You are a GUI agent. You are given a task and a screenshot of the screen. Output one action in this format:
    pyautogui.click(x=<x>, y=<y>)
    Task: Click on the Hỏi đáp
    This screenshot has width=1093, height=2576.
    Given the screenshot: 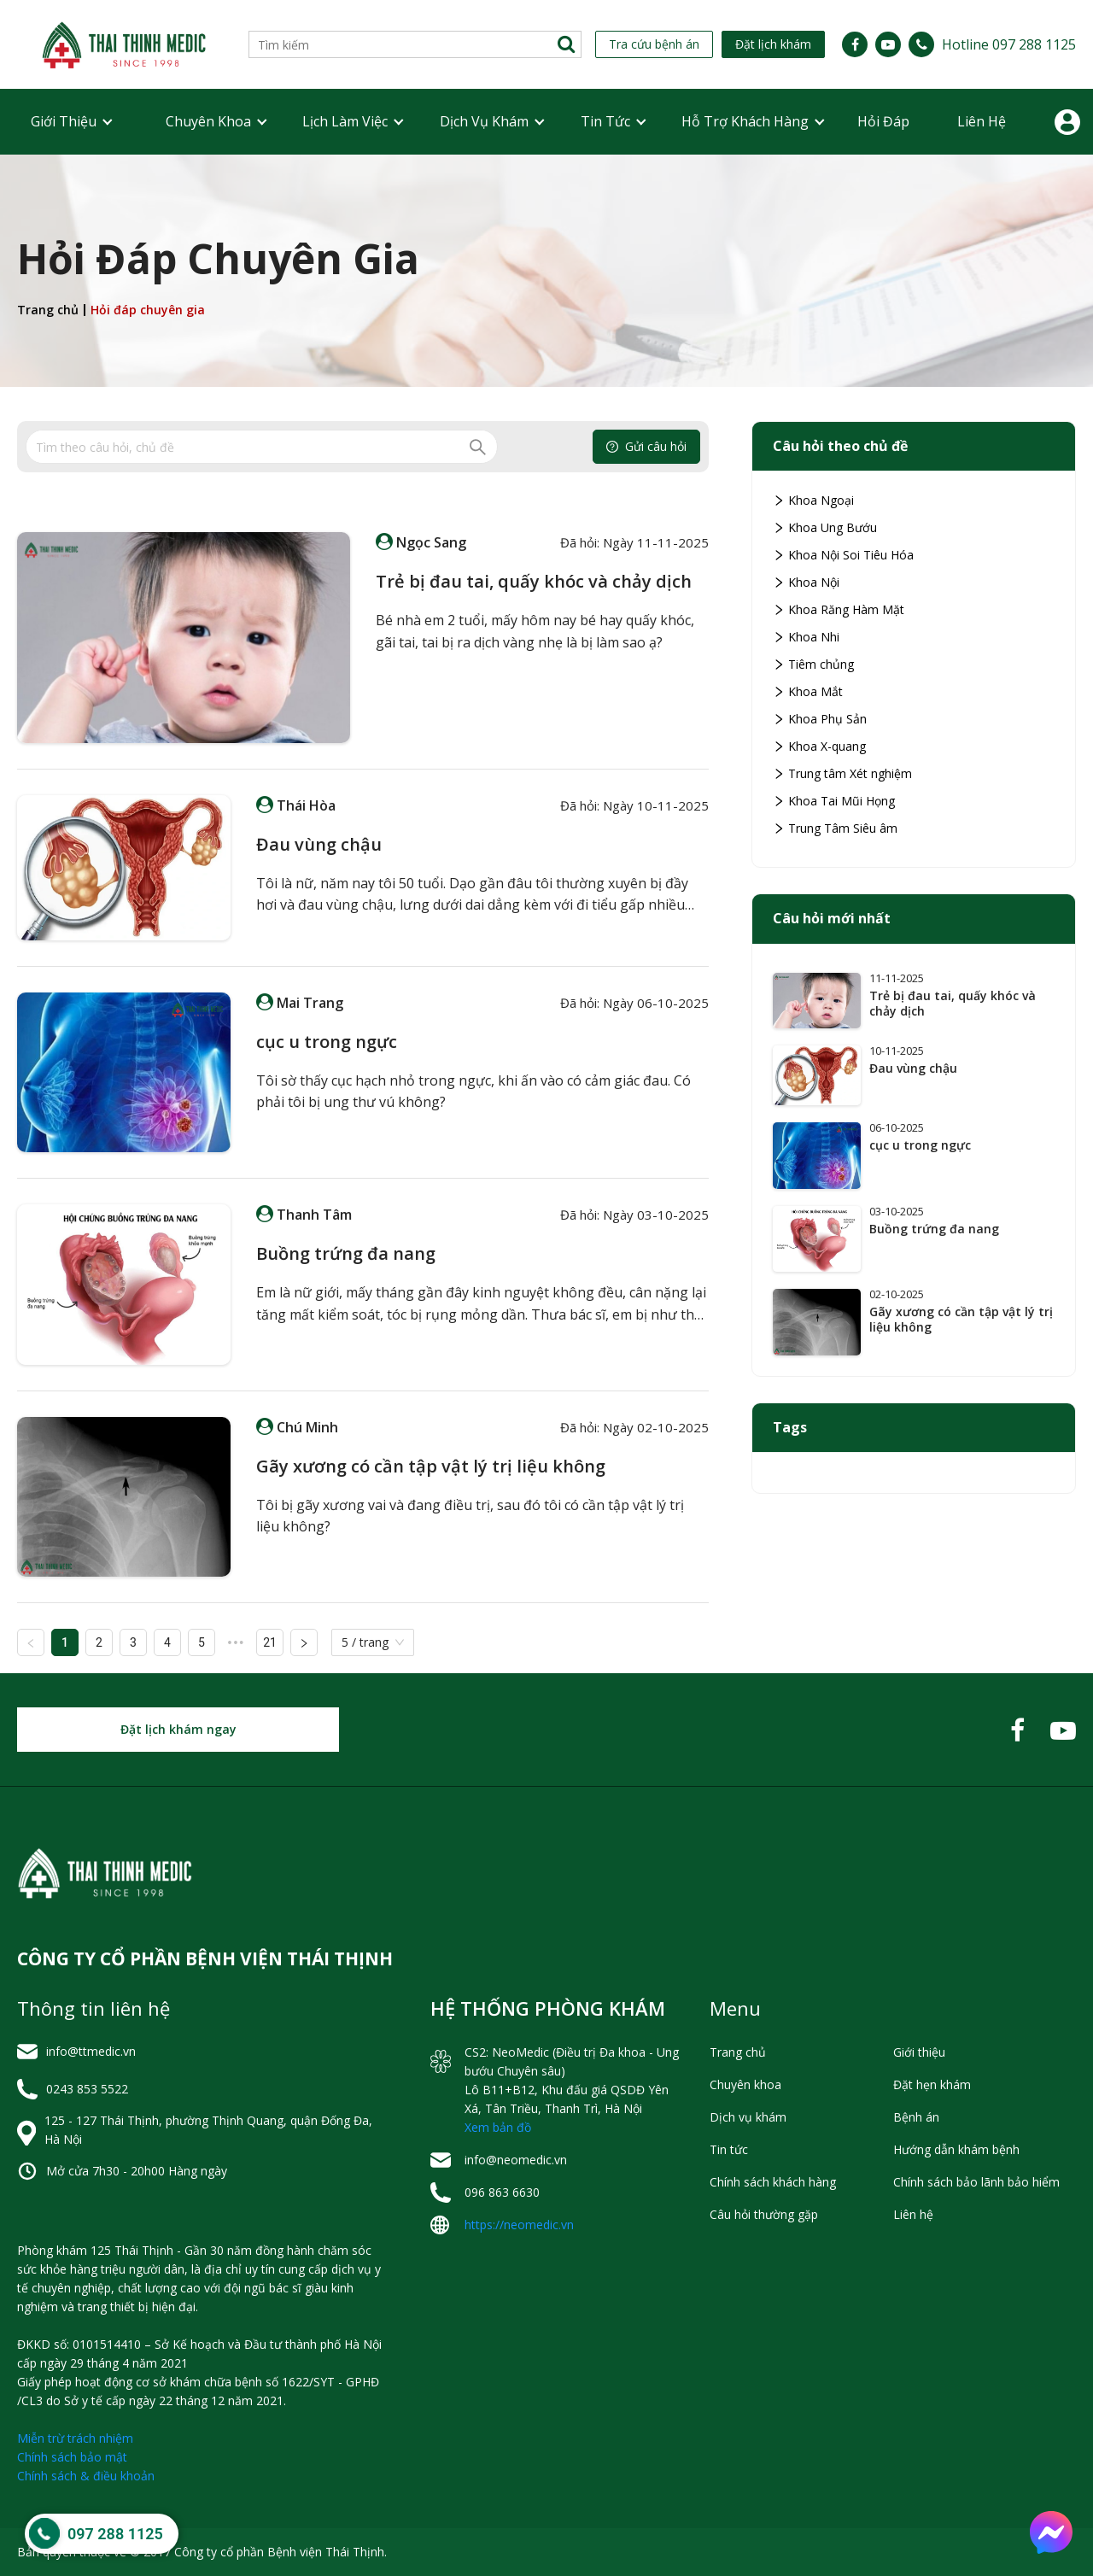 What is the action you would take?
    pyautogui.click(x=883, y=121)
    